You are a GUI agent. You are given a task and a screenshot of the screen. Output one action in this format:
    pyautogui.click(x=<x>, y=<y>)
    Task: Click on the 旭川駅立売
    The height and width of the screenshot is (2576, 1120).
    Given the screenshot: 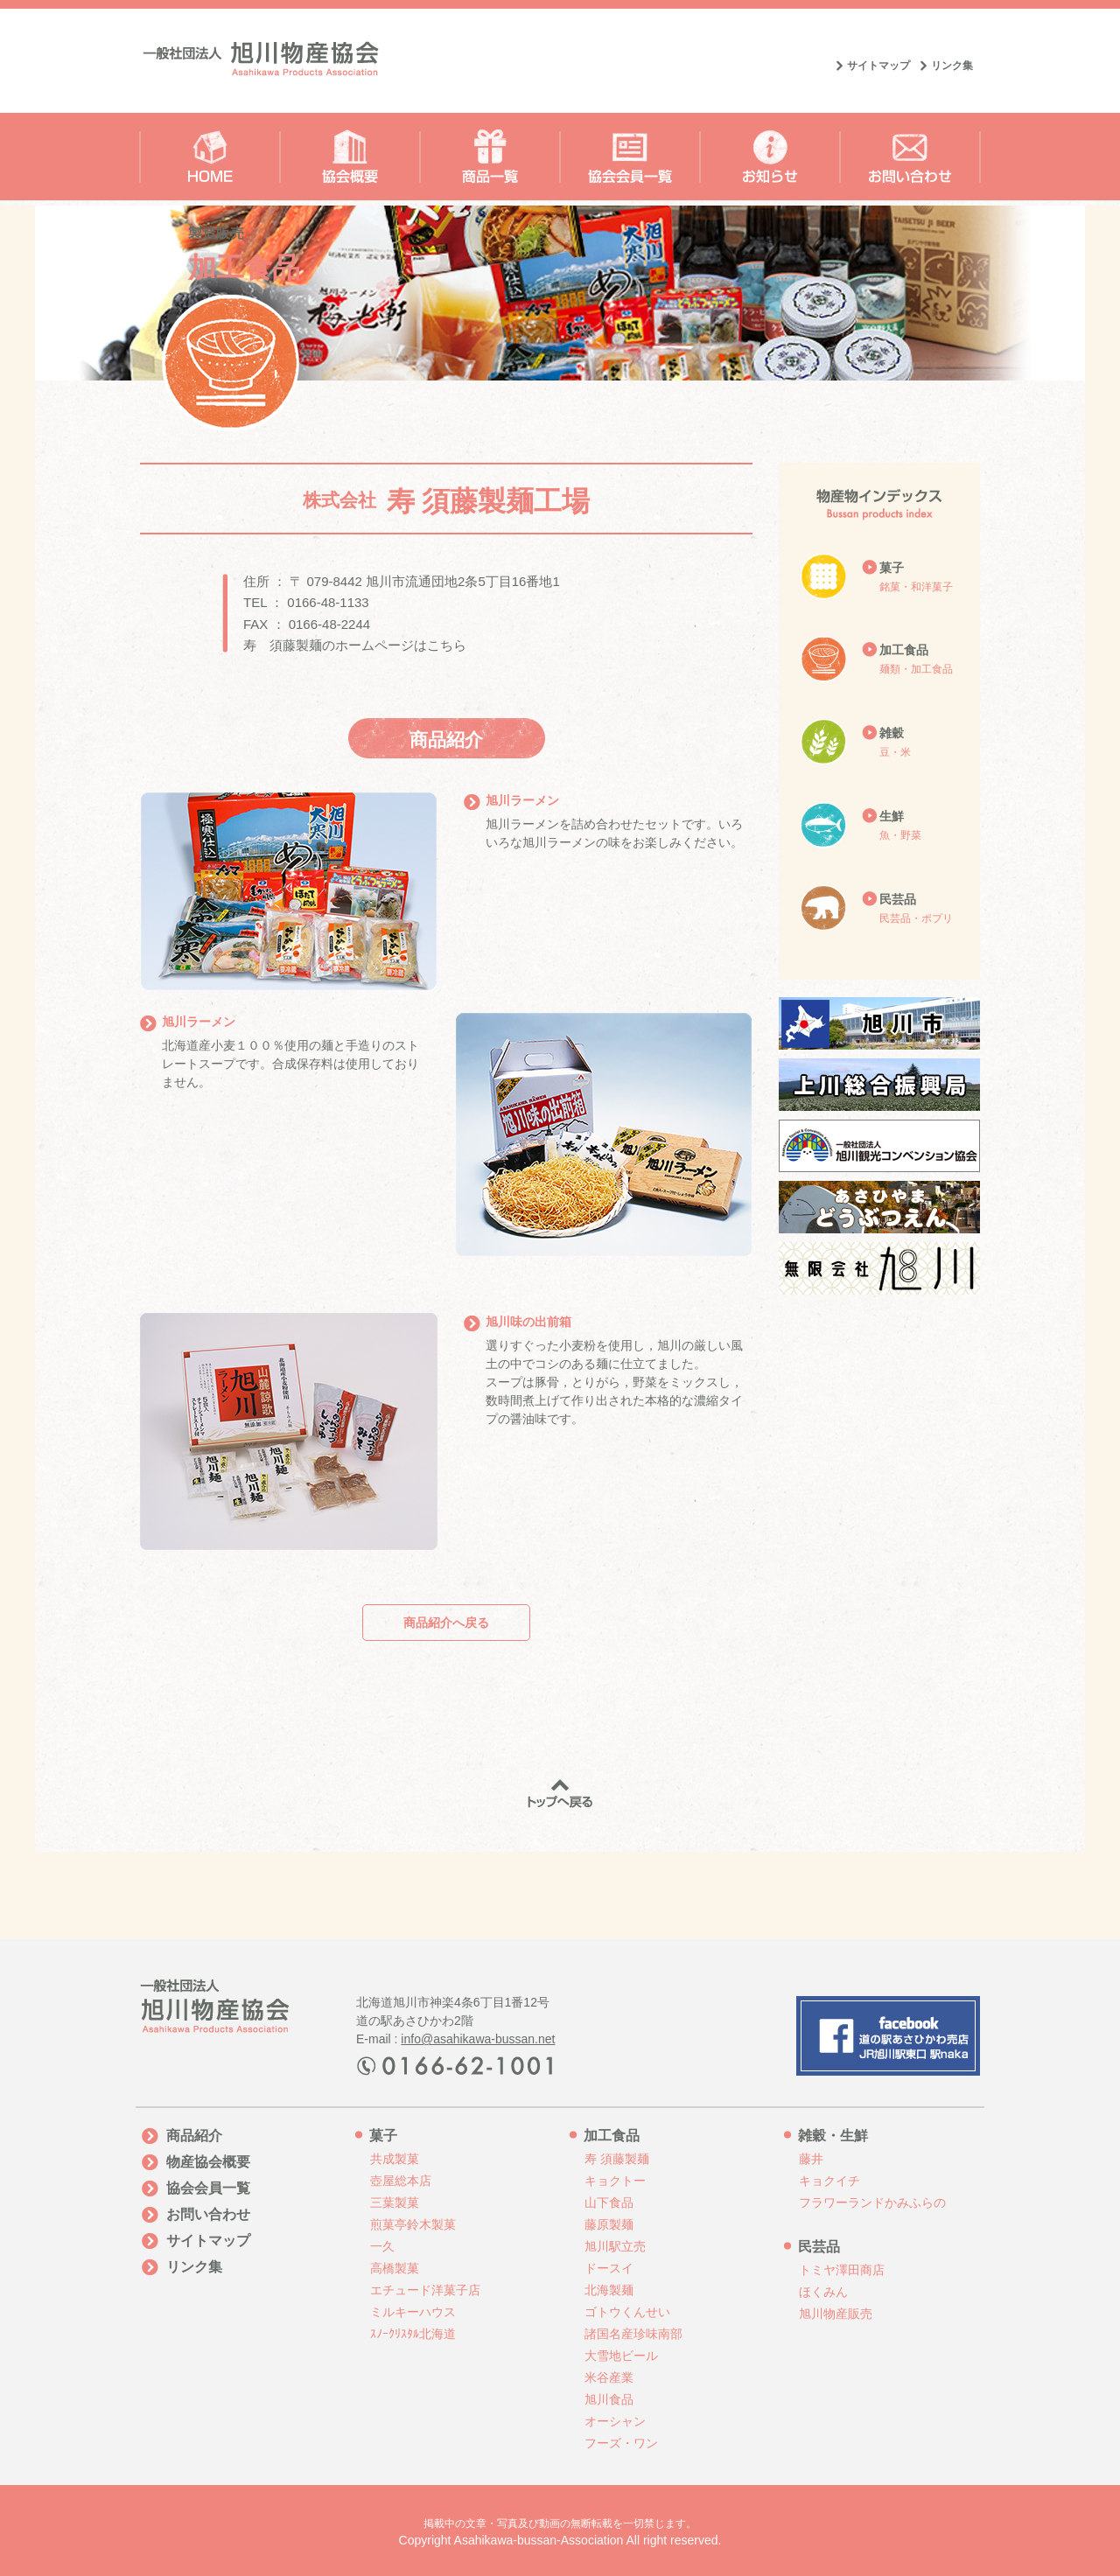 What is the action you would take?
    pyautogui.click(x=615, y=2246)
    